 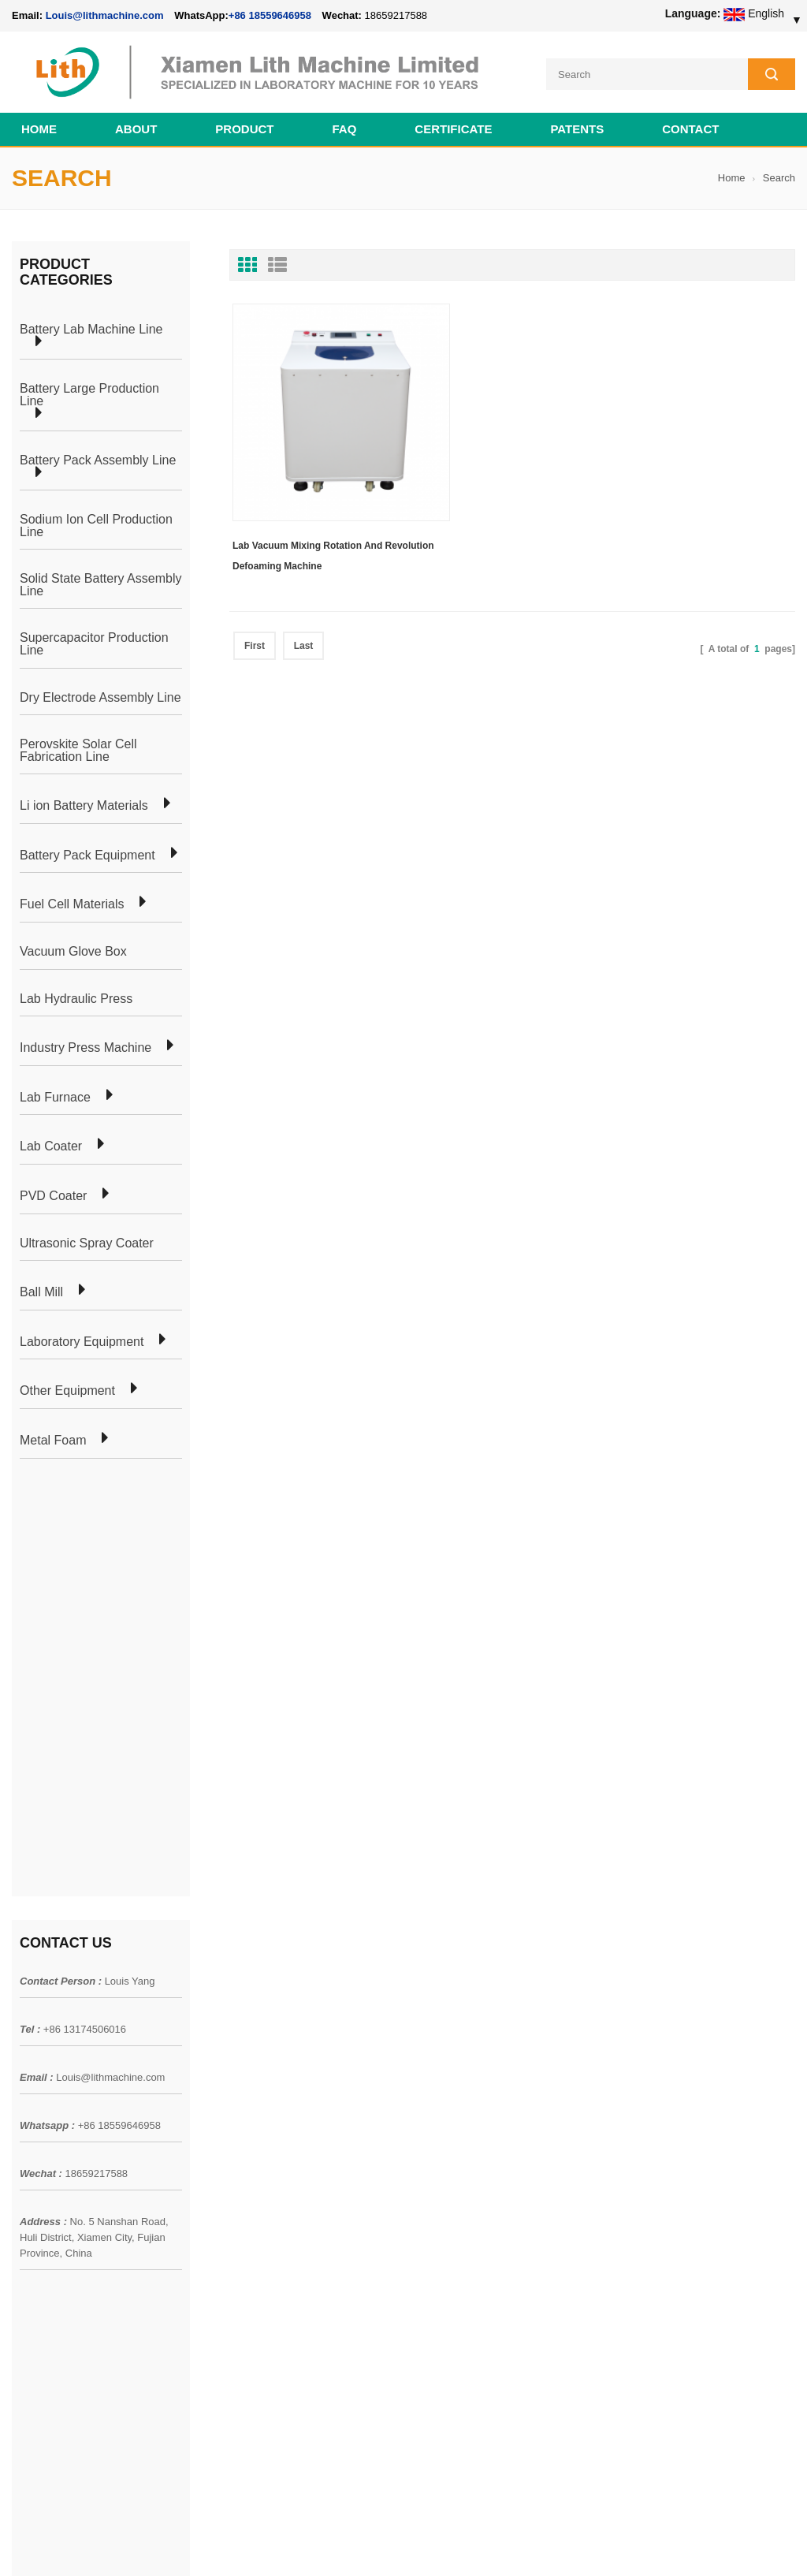 What do you see at coordinates (85, 1046) in the screenshot?
I see `Industry Press Machine` at bounding box center [85, 1046].